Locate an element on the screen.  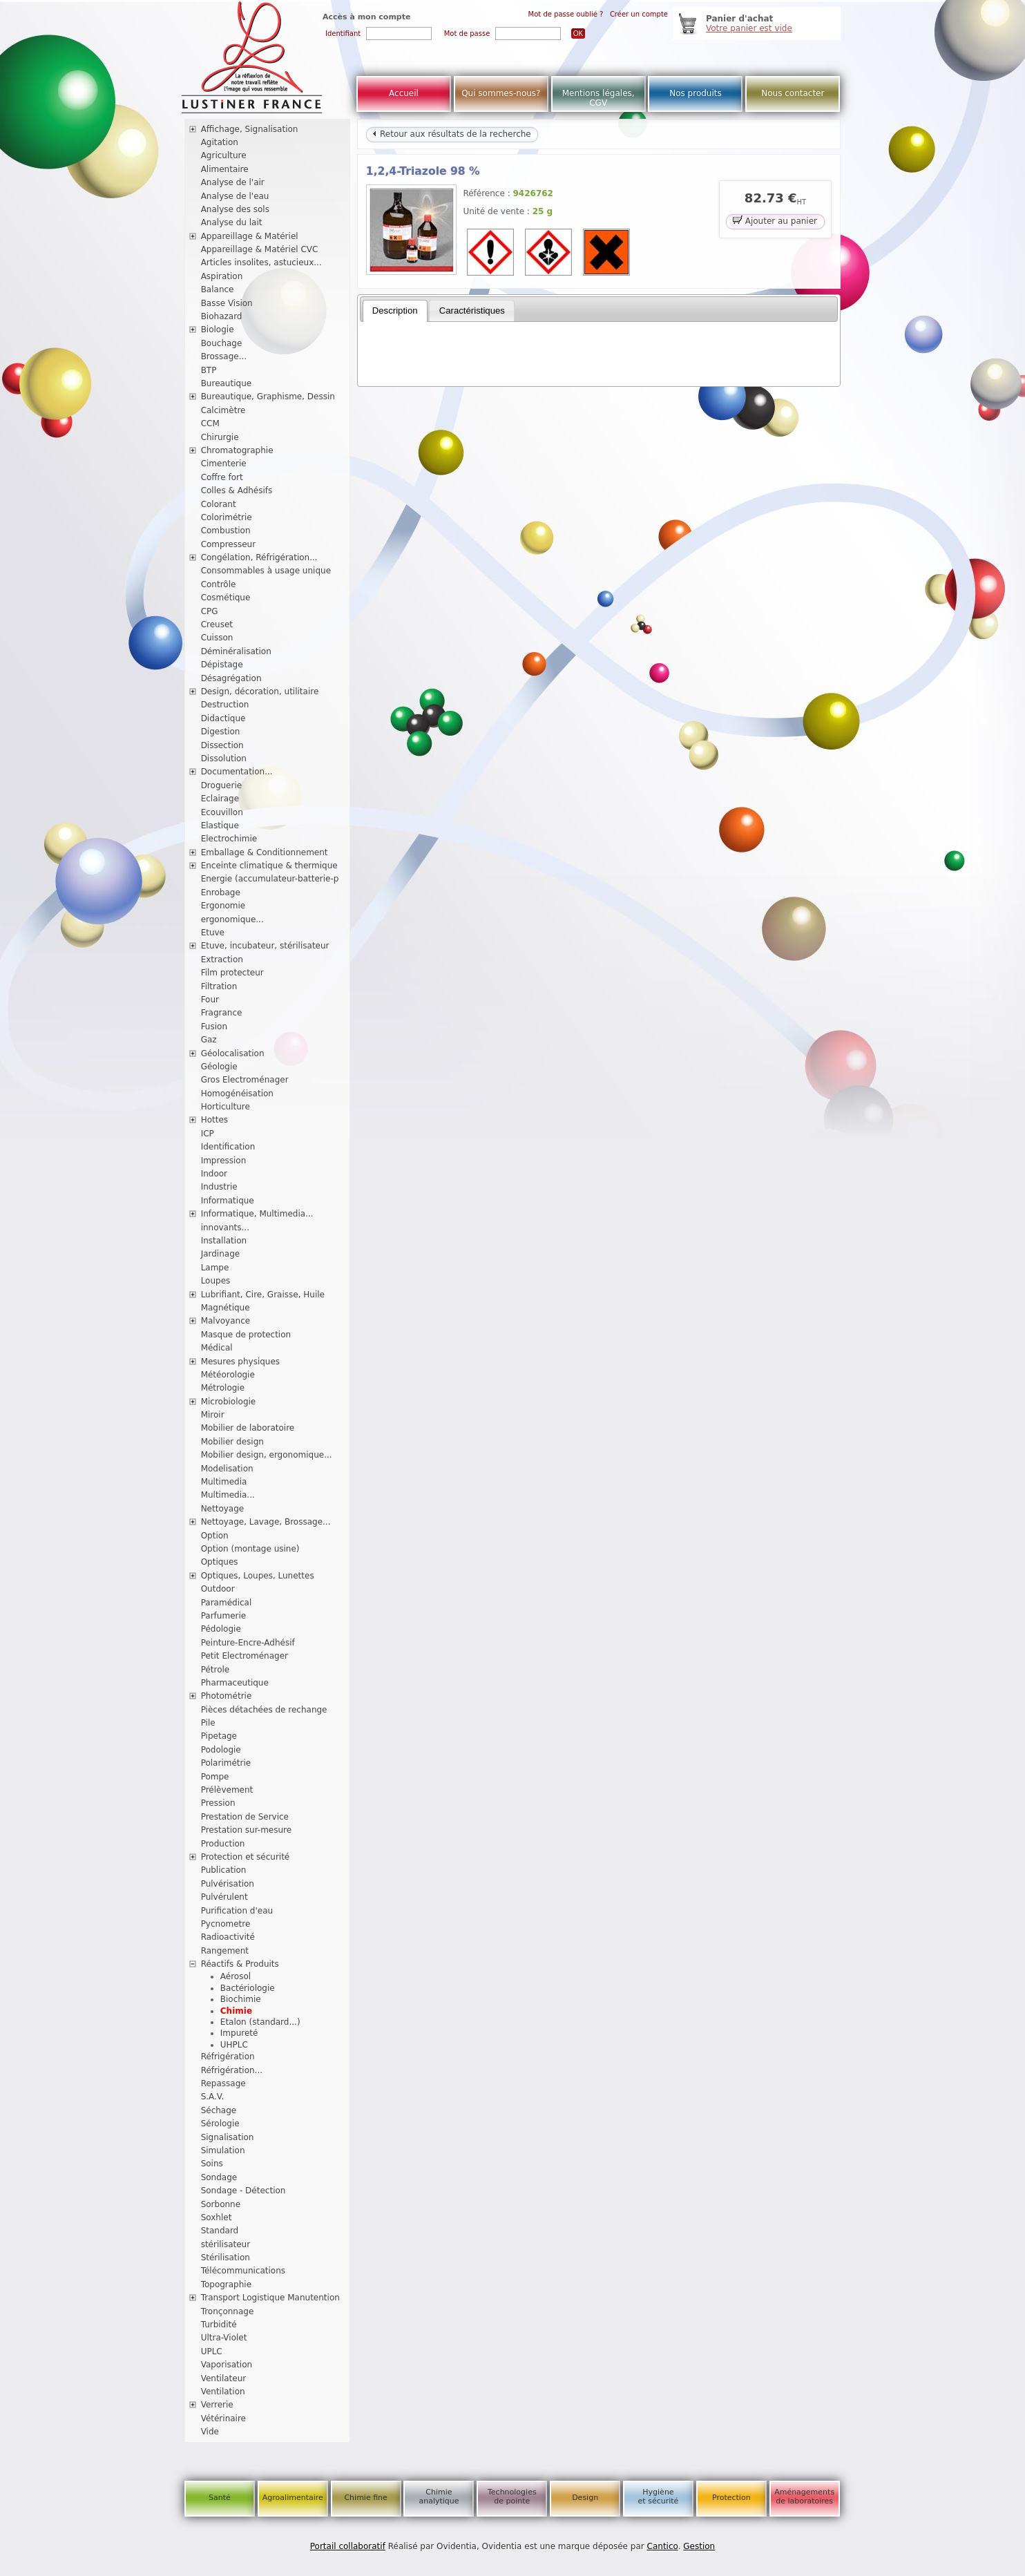
Contrôle is located at coordinates (218, 584).